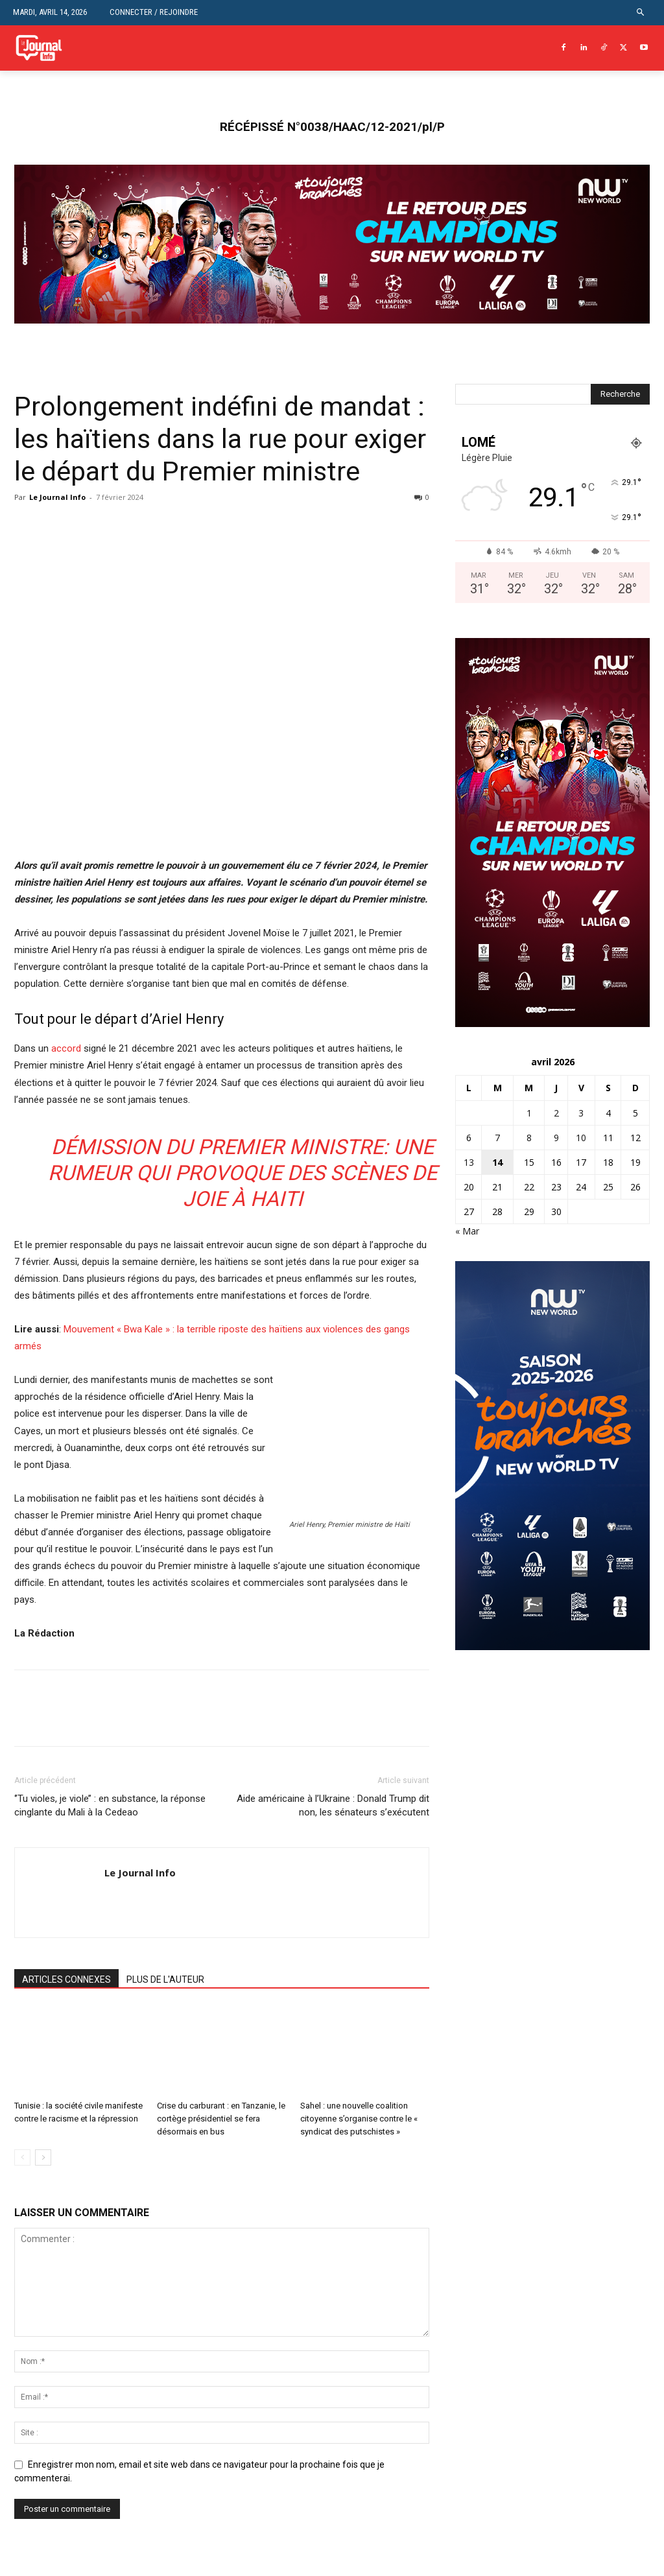 Image resolution: width=664 pixels, height=2576 pixels. I want to click on 7 [Publications publiées sur 7 April 2026], so click(497, 1137).